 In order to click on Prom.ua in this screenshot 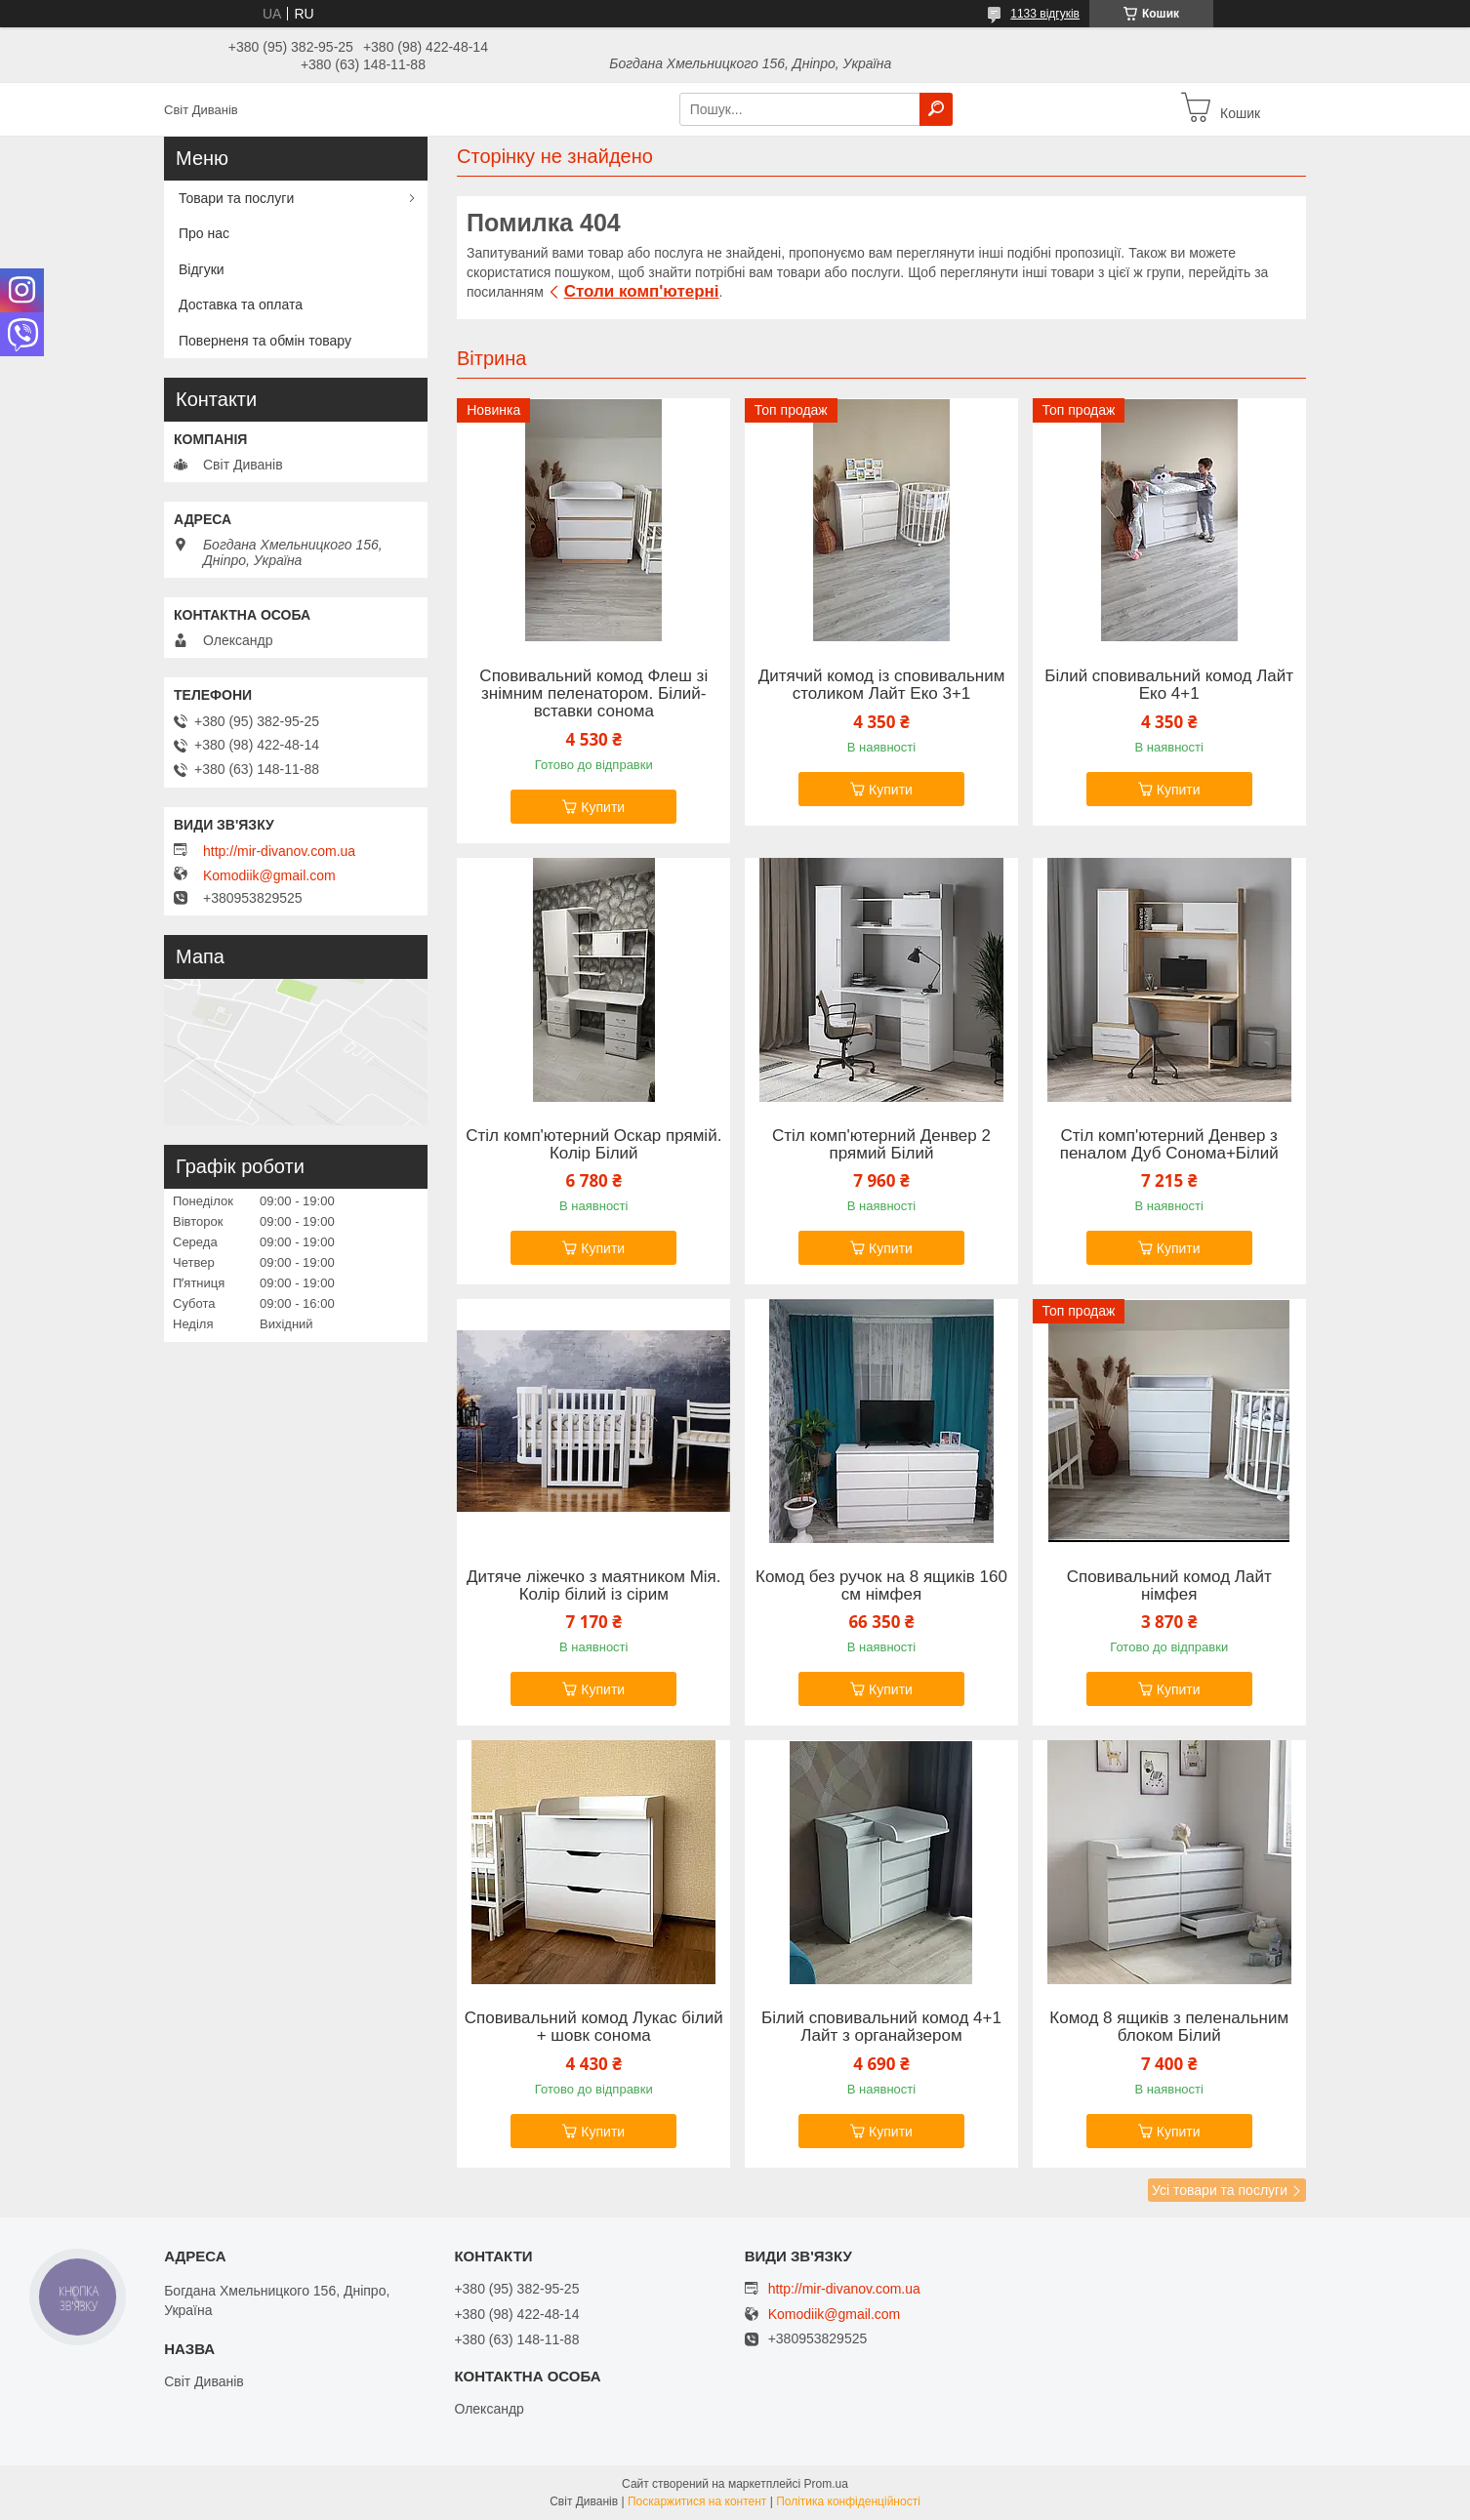, I will do `click(826, 2484)`.